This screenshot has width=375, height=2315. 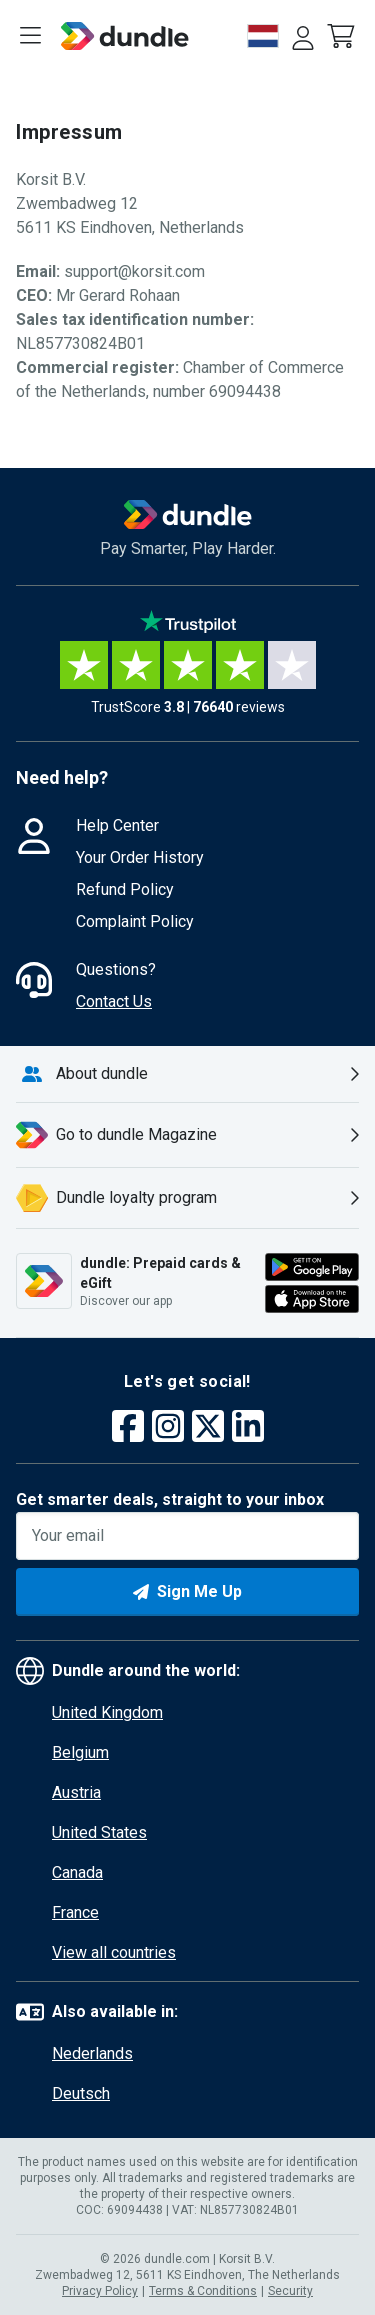 I want to click on United Kingdom, so click(x=107, y=1712).